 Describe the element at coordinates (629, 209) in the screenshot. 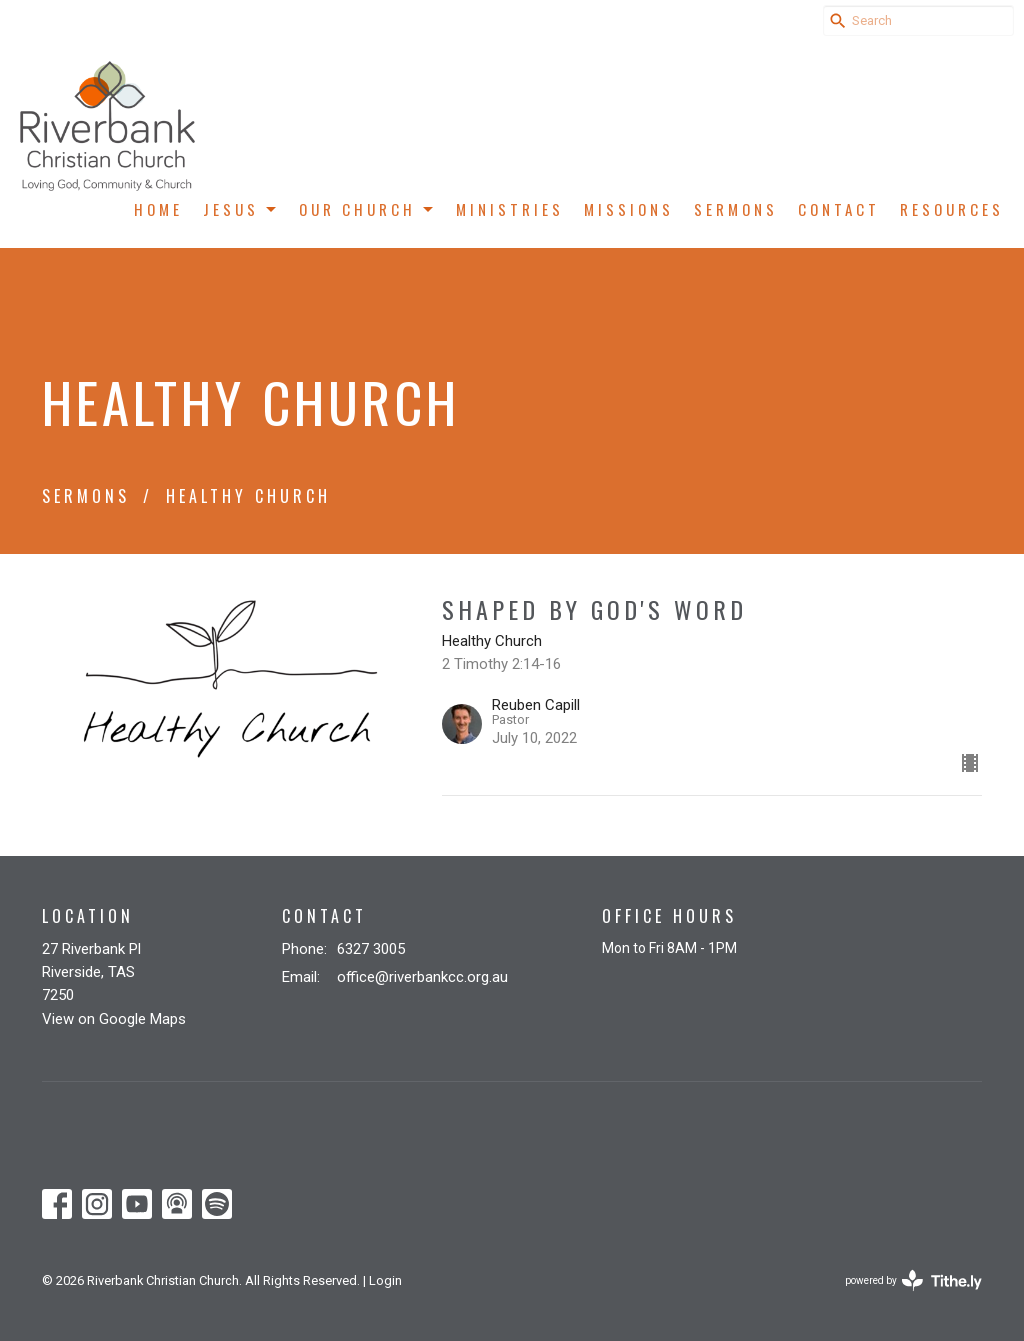

I see `Missions` at that location.